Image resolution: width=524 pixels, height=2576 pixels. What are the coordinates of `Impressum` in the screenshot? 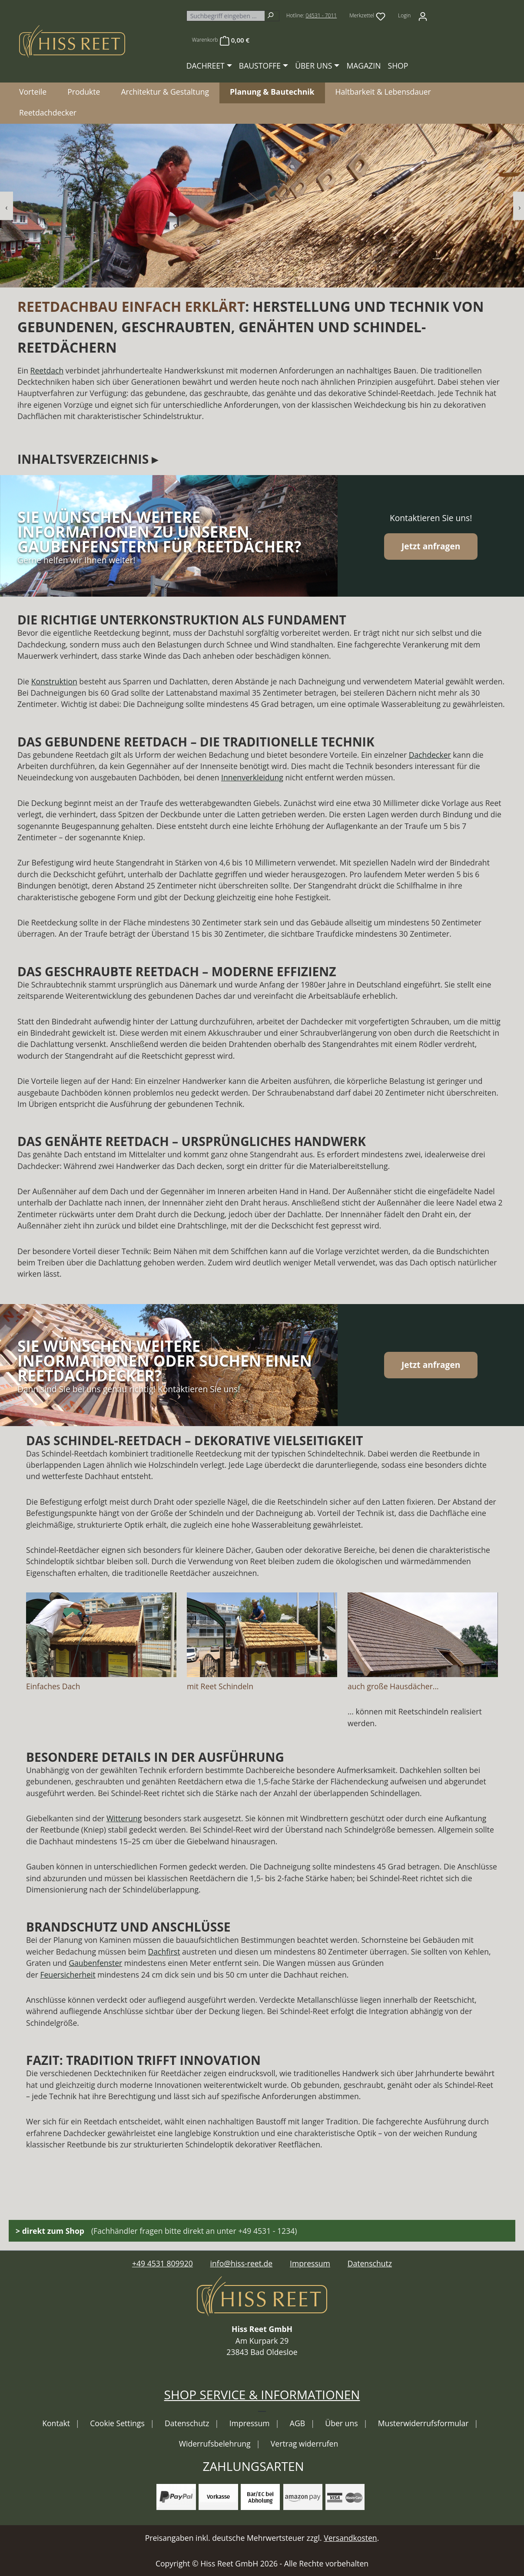 It's located at (310, 2263).